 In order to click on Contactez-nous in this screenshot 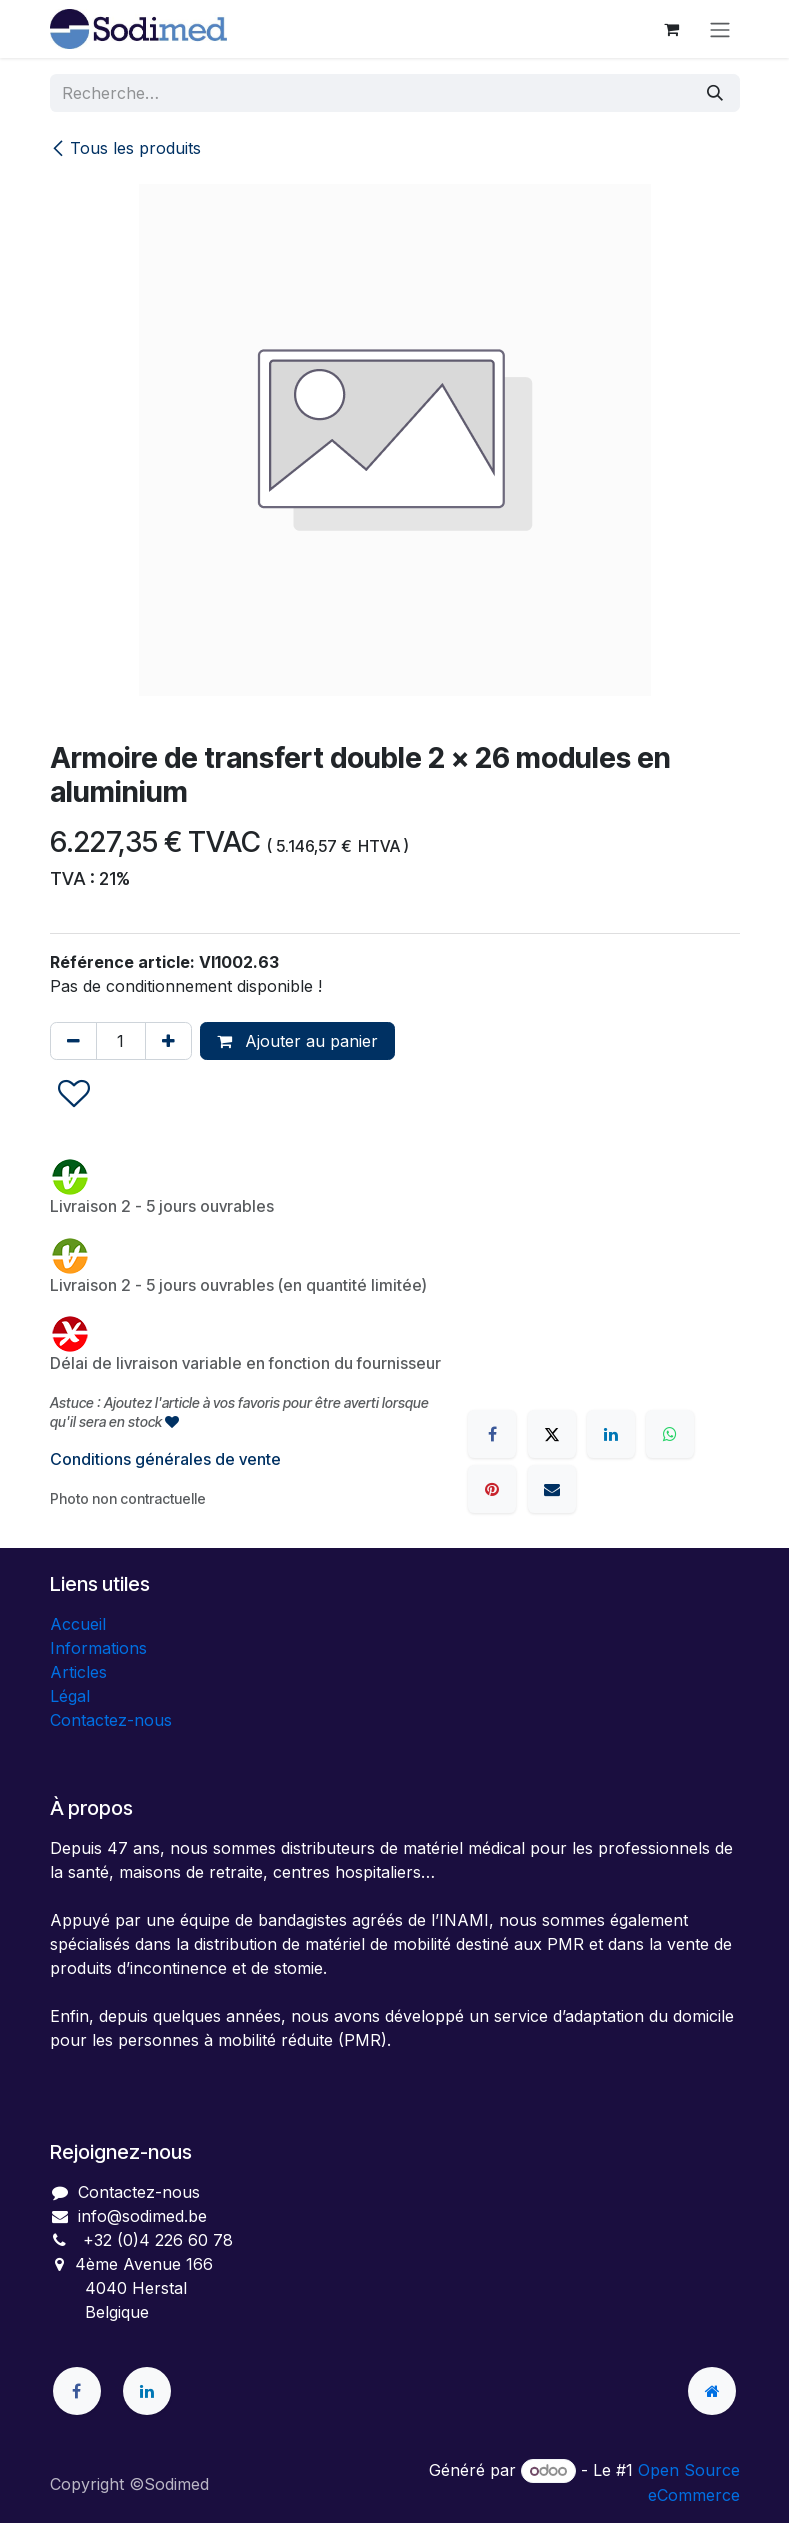, I will do `click(111, 1720)`.